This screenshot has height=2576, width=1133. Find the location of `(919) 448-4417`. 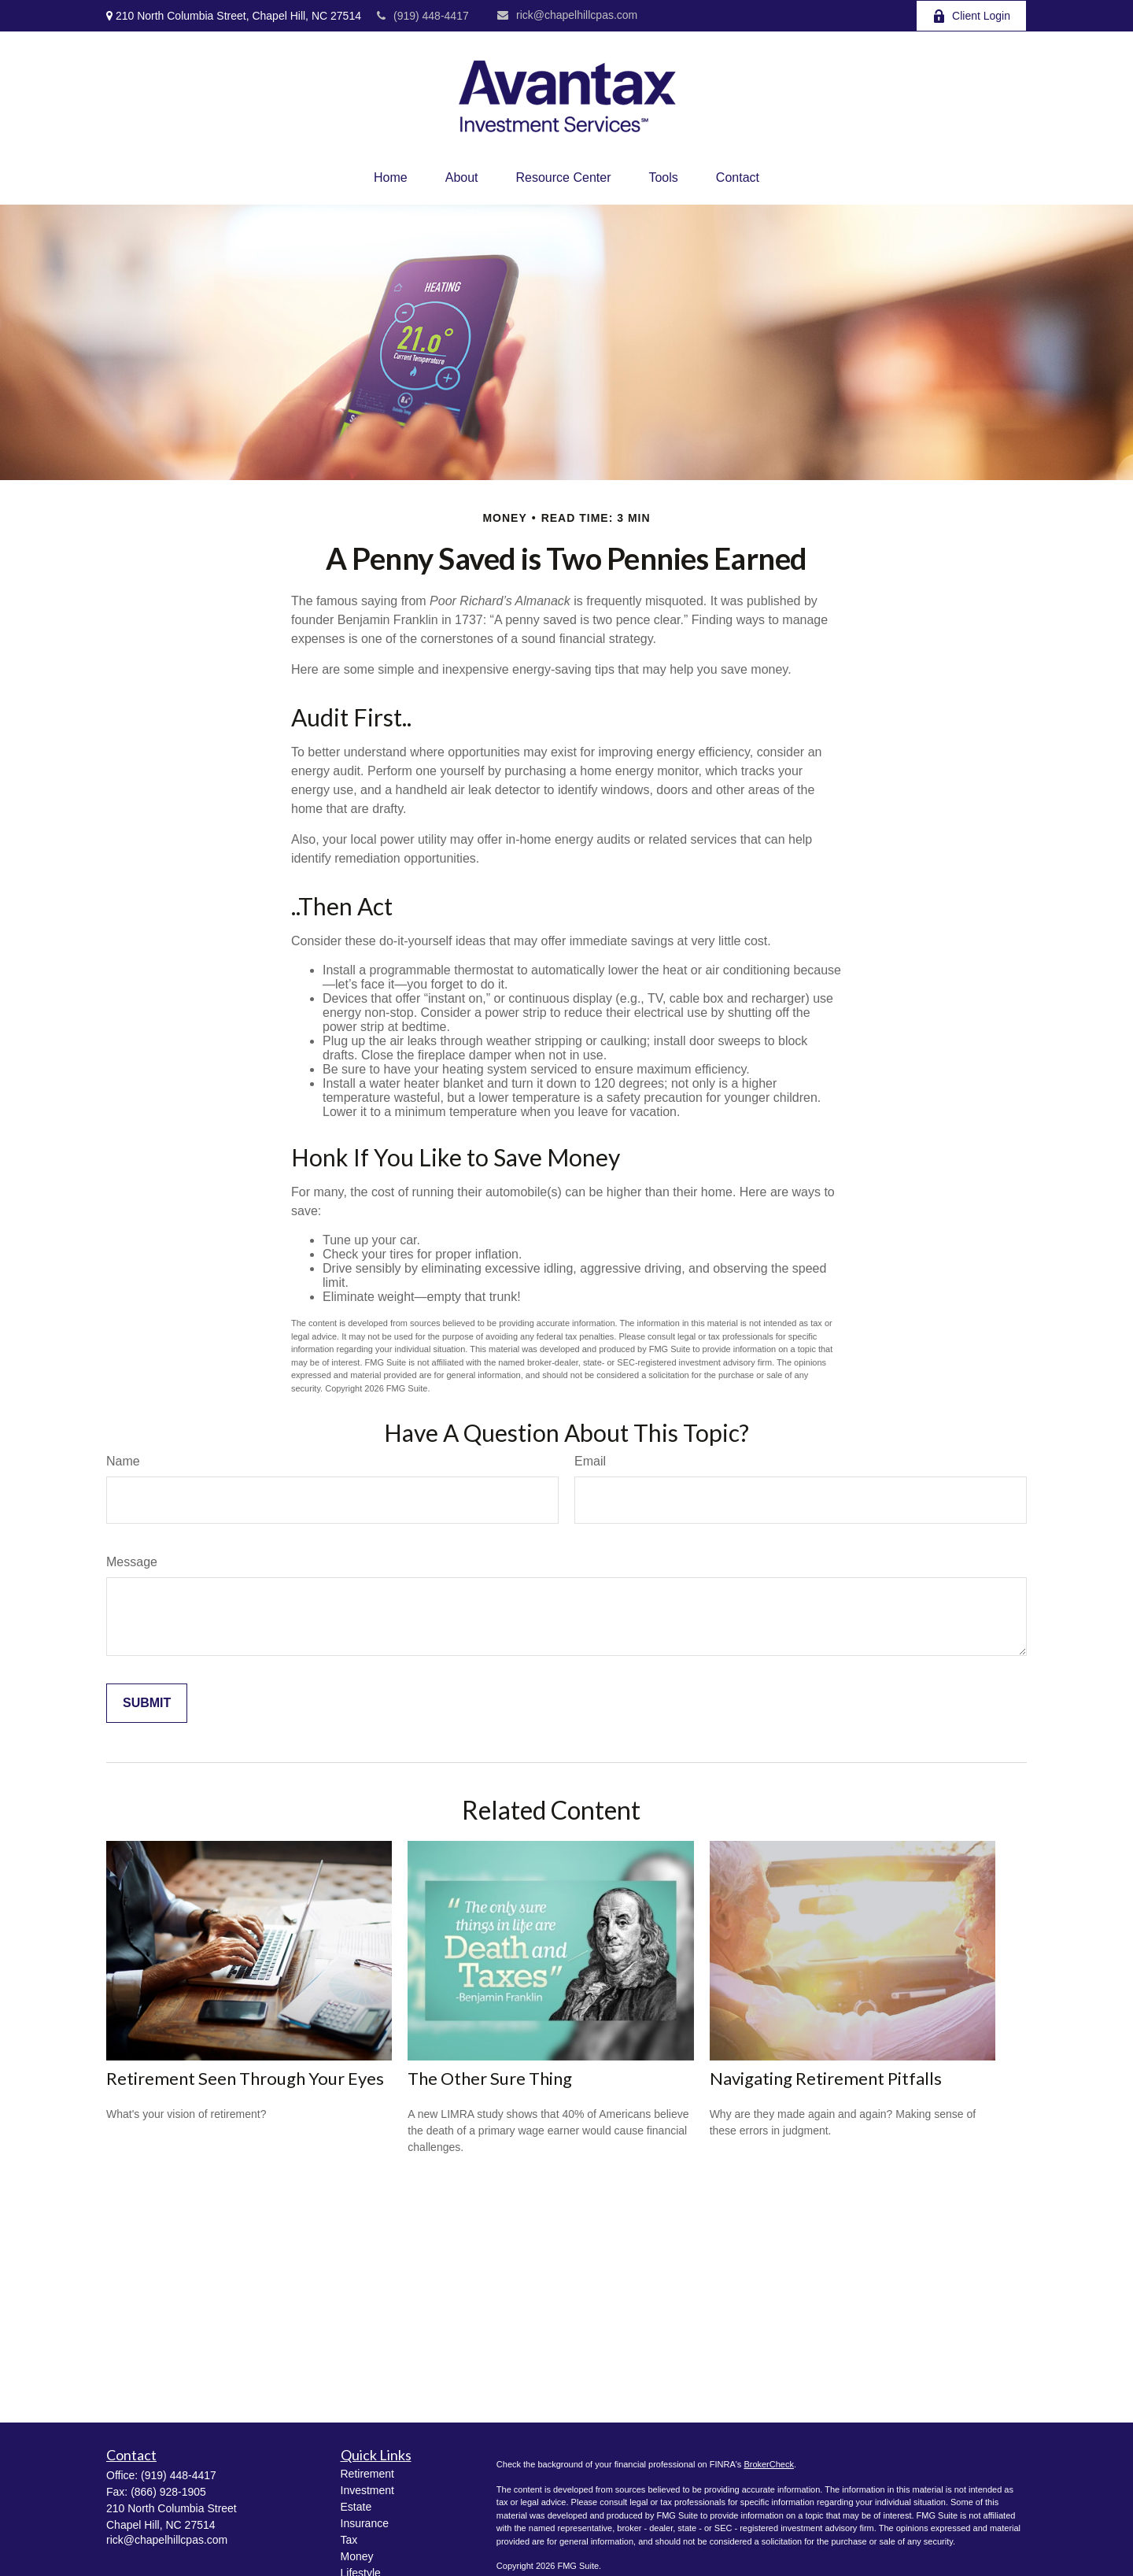

(919) 448-4417 is located at coordinates (423, 15).